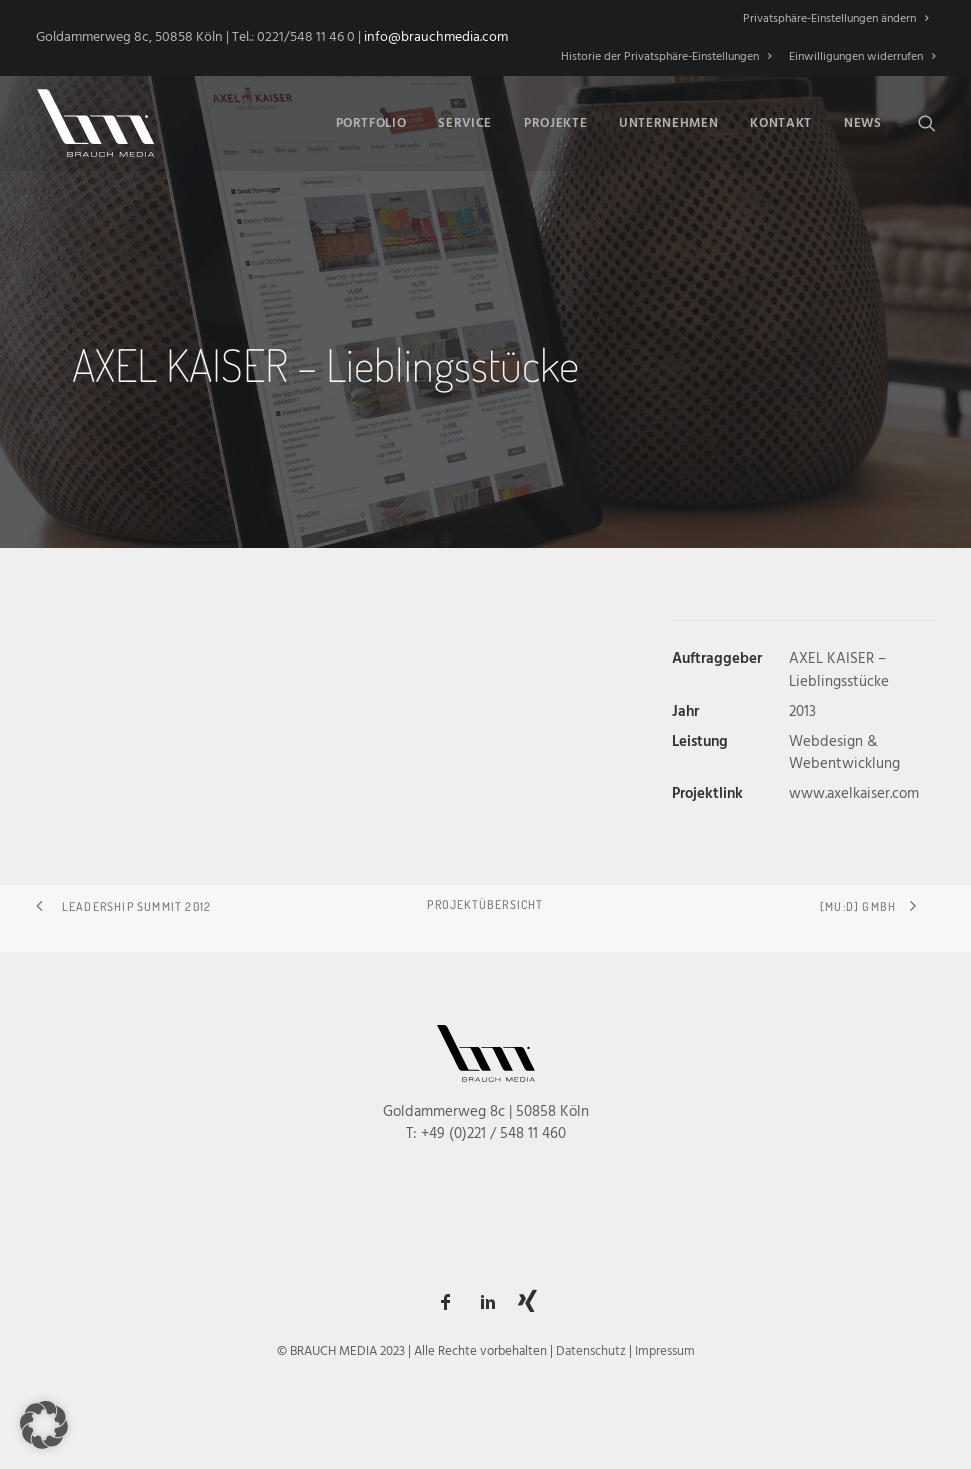 The image size is (971, 1469). Describe the element at coordinates (668, 123) in the screenshot. I see `Unternehmen` at that location.